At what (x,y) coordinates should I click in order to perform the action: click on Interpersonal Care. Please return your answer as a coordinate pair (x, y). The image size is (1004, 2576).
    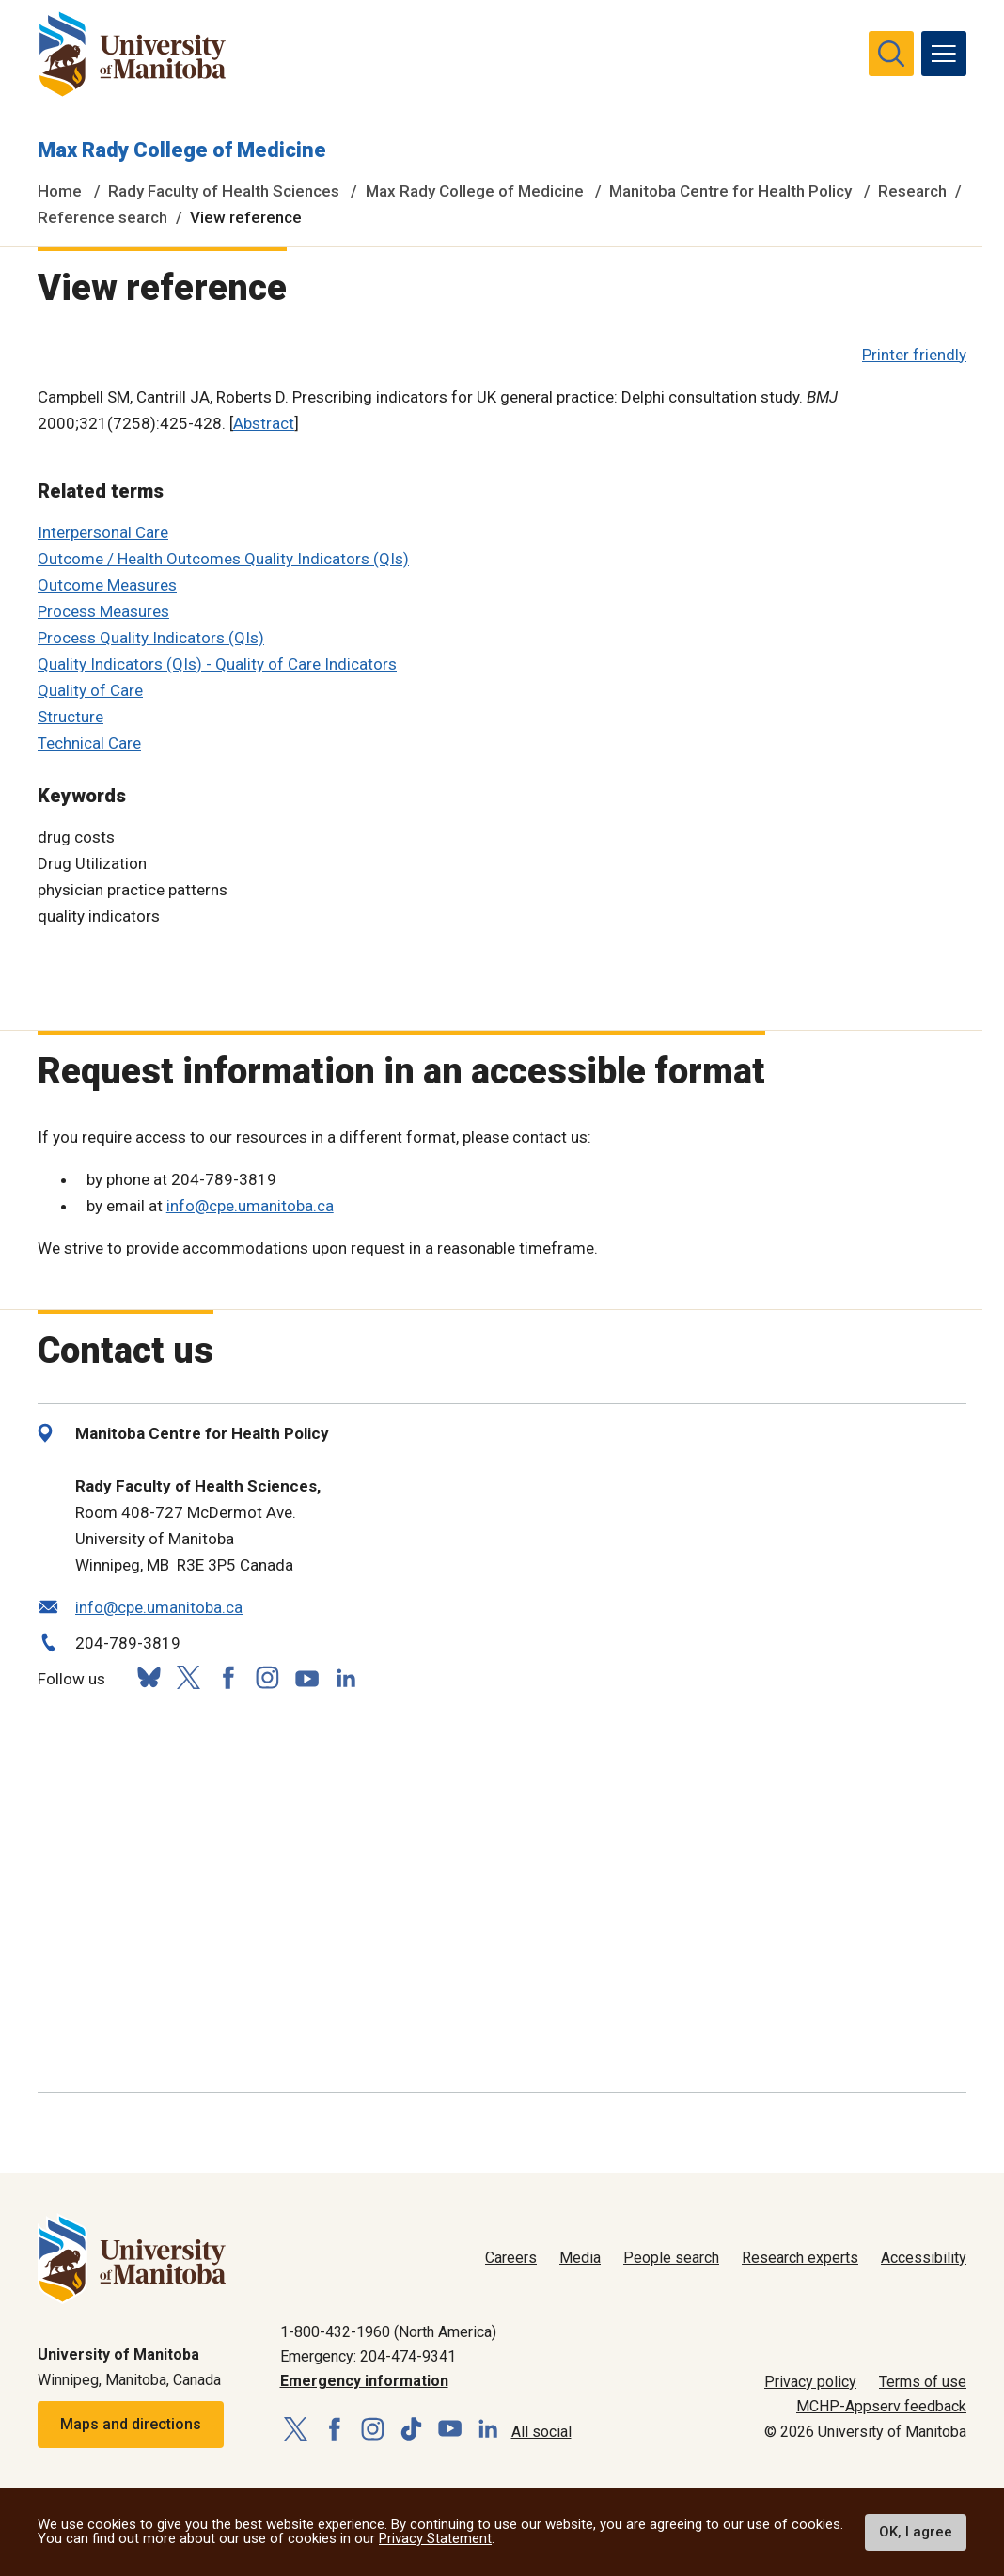
    Looking at the image, I should click on (103, 532).